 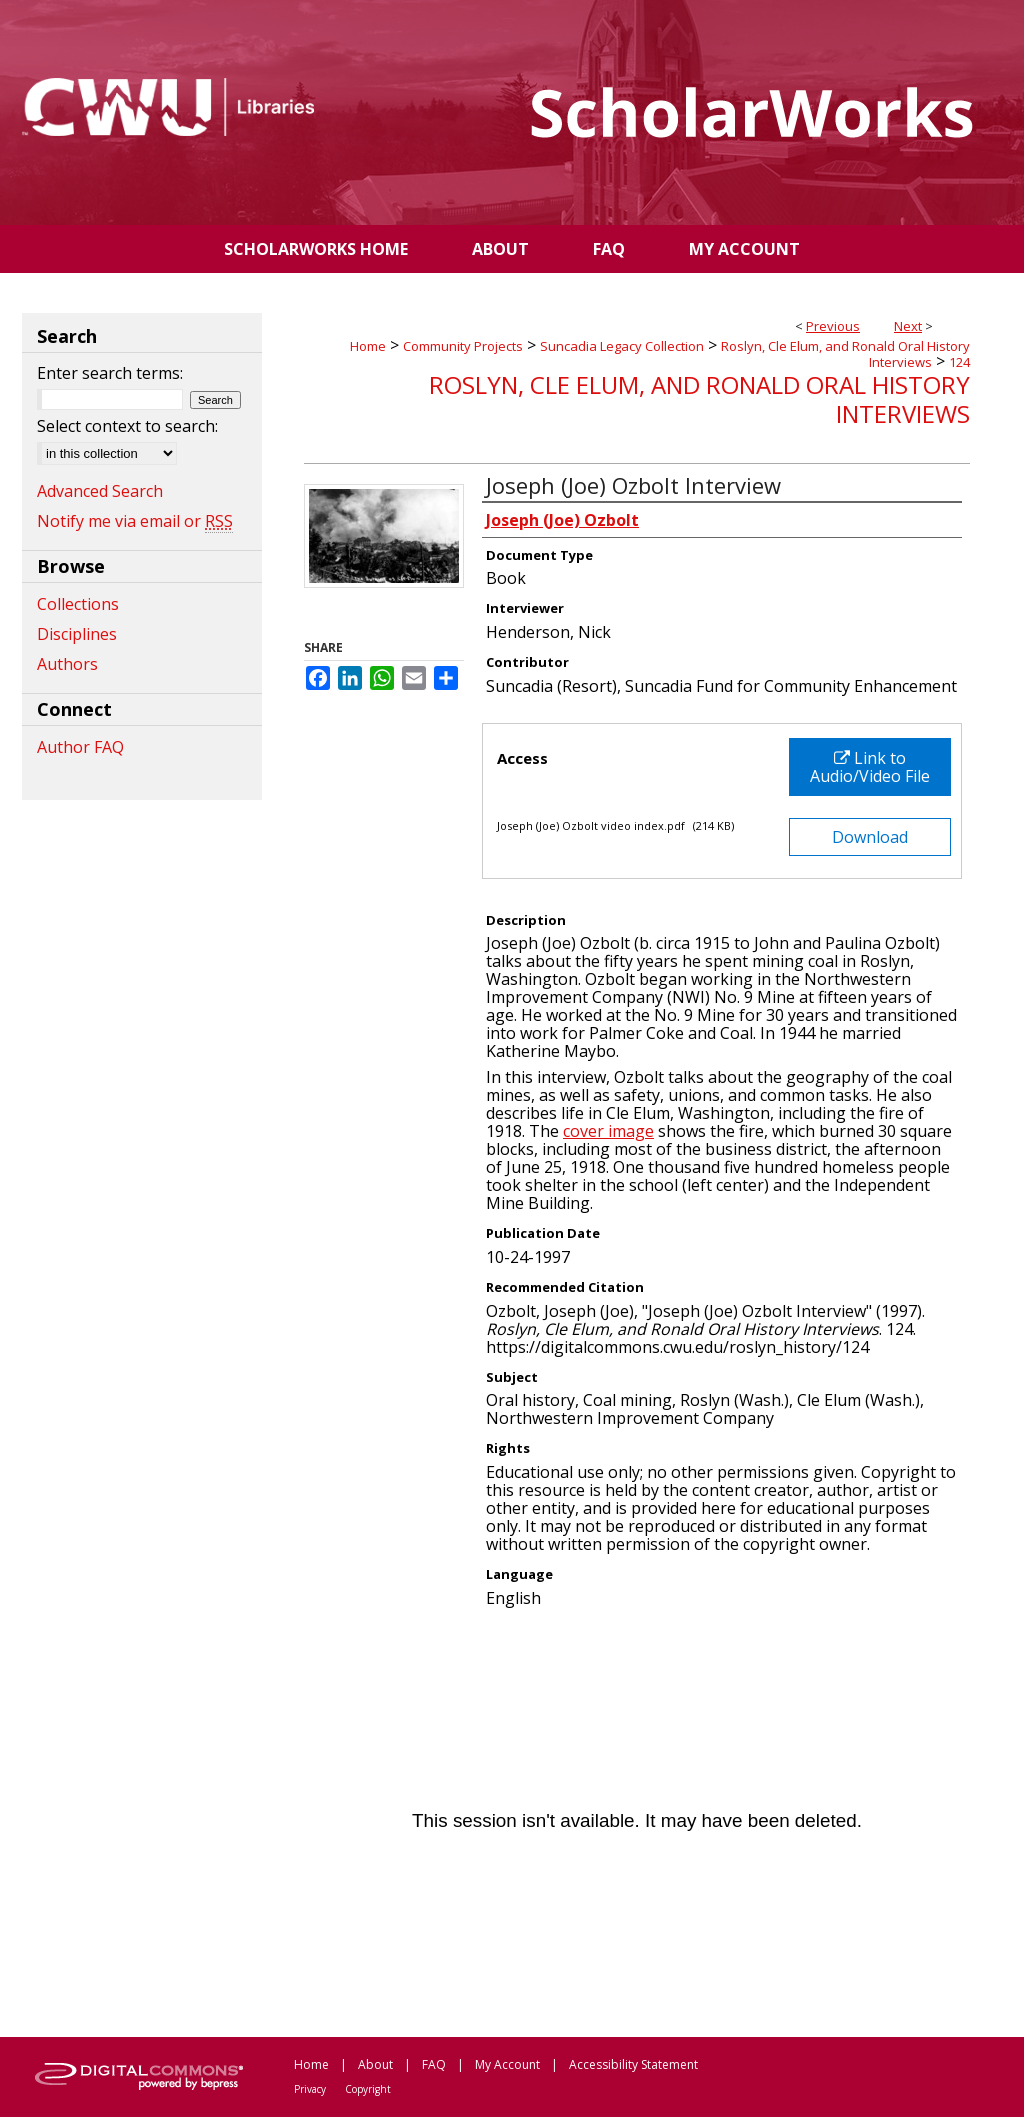 What do you see at coordinates (845, 354) in the screenshot?
I see `Roslyn, Cle Elum, and Ronald Oral History Interviews` at bounding box center [845, 354].